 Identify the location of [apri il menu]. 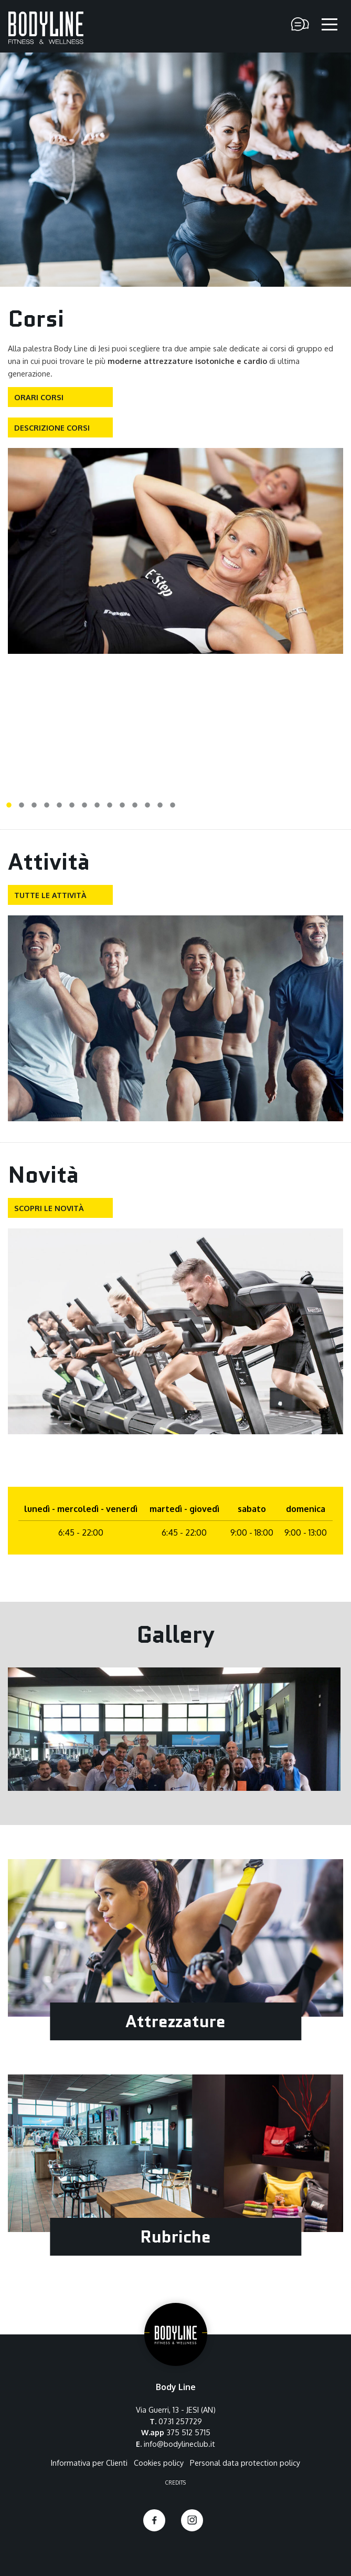
(329, 25).